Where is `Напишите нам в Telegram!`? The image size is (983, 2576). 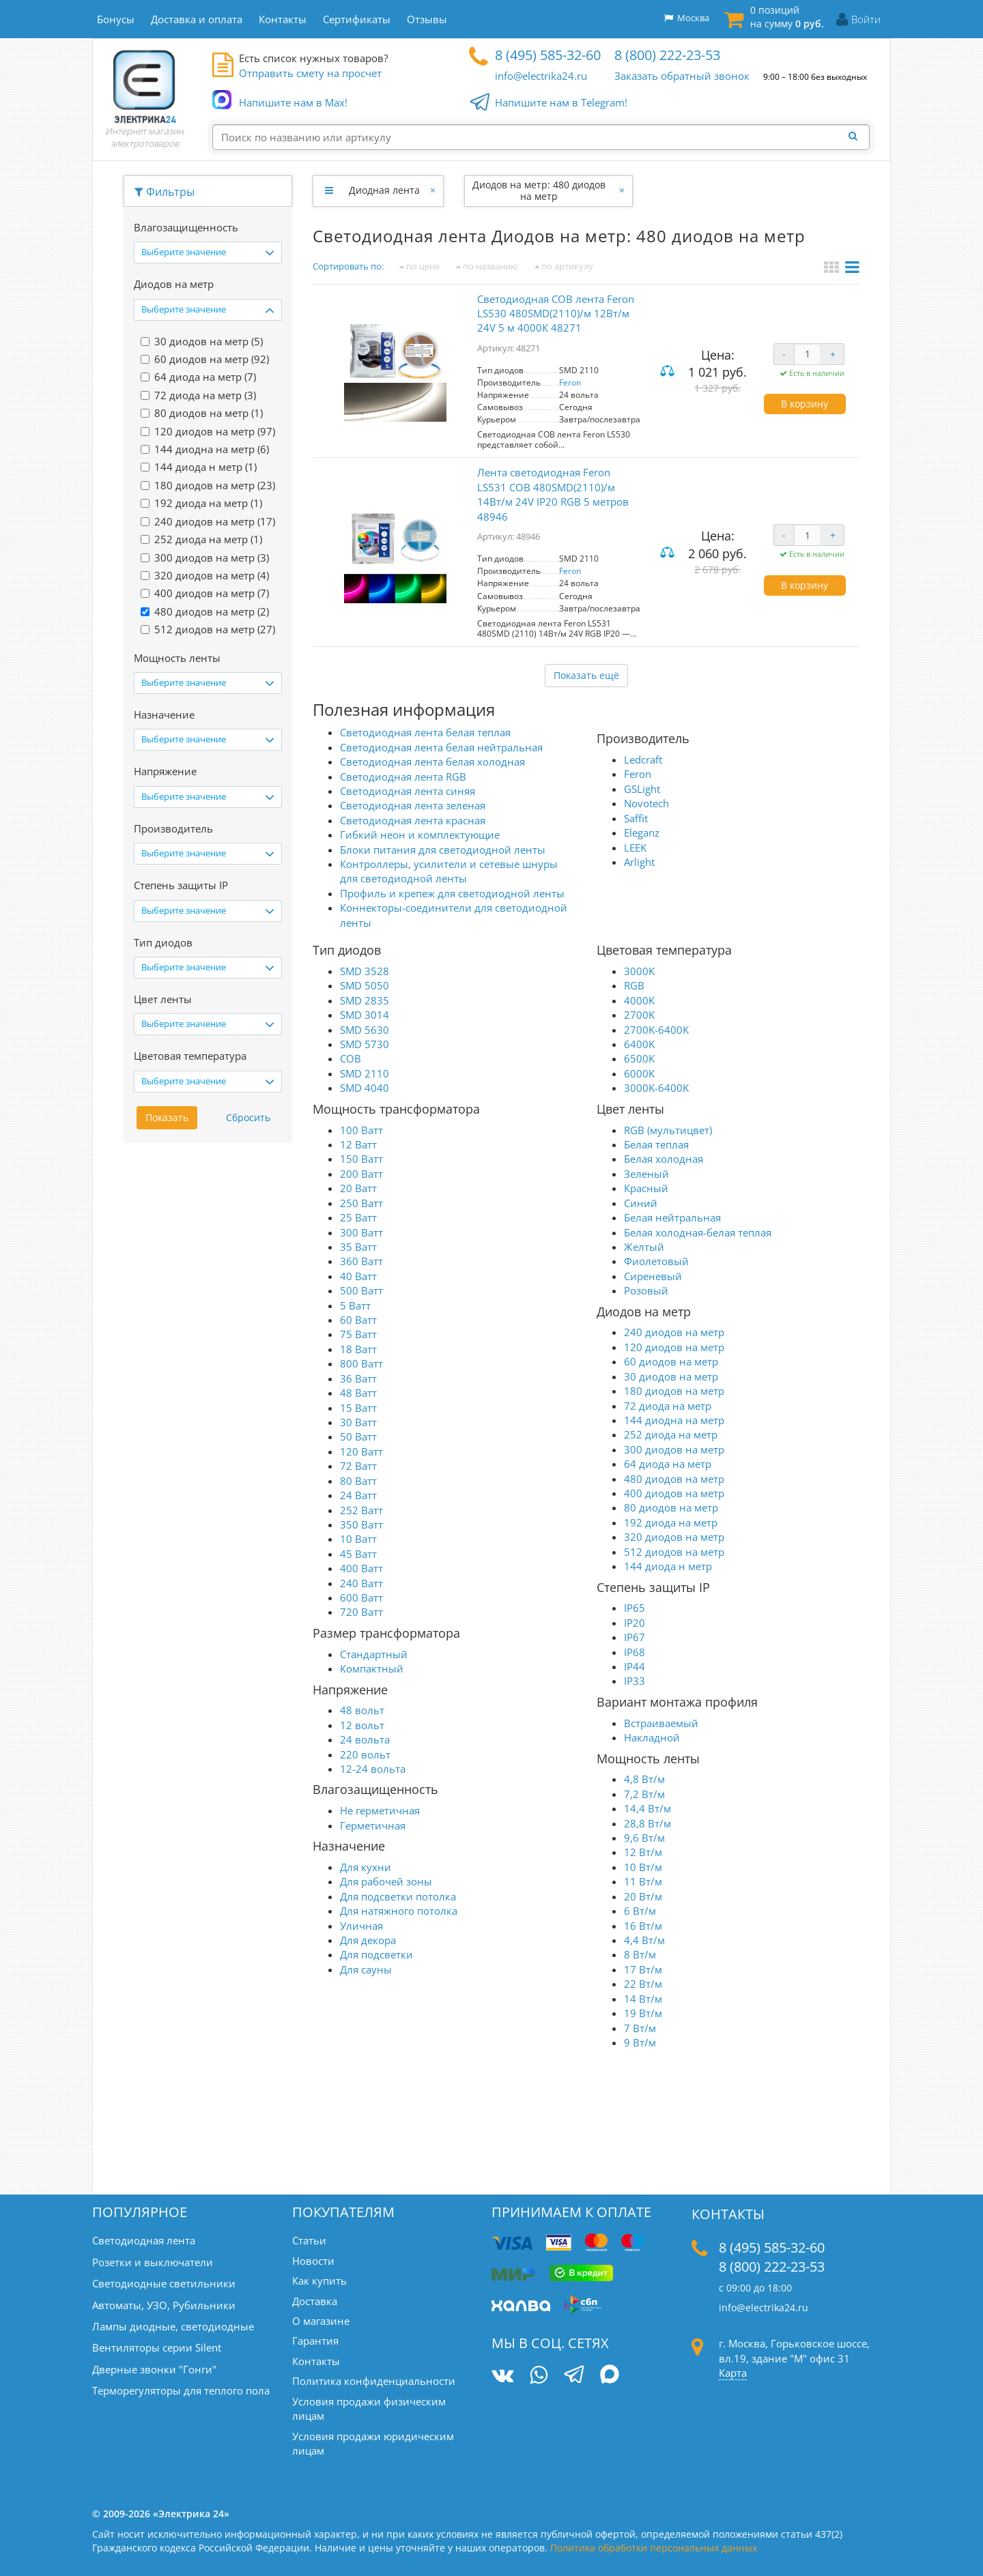 Напишите нам в Telegram! is located at coordinates (561, 103).